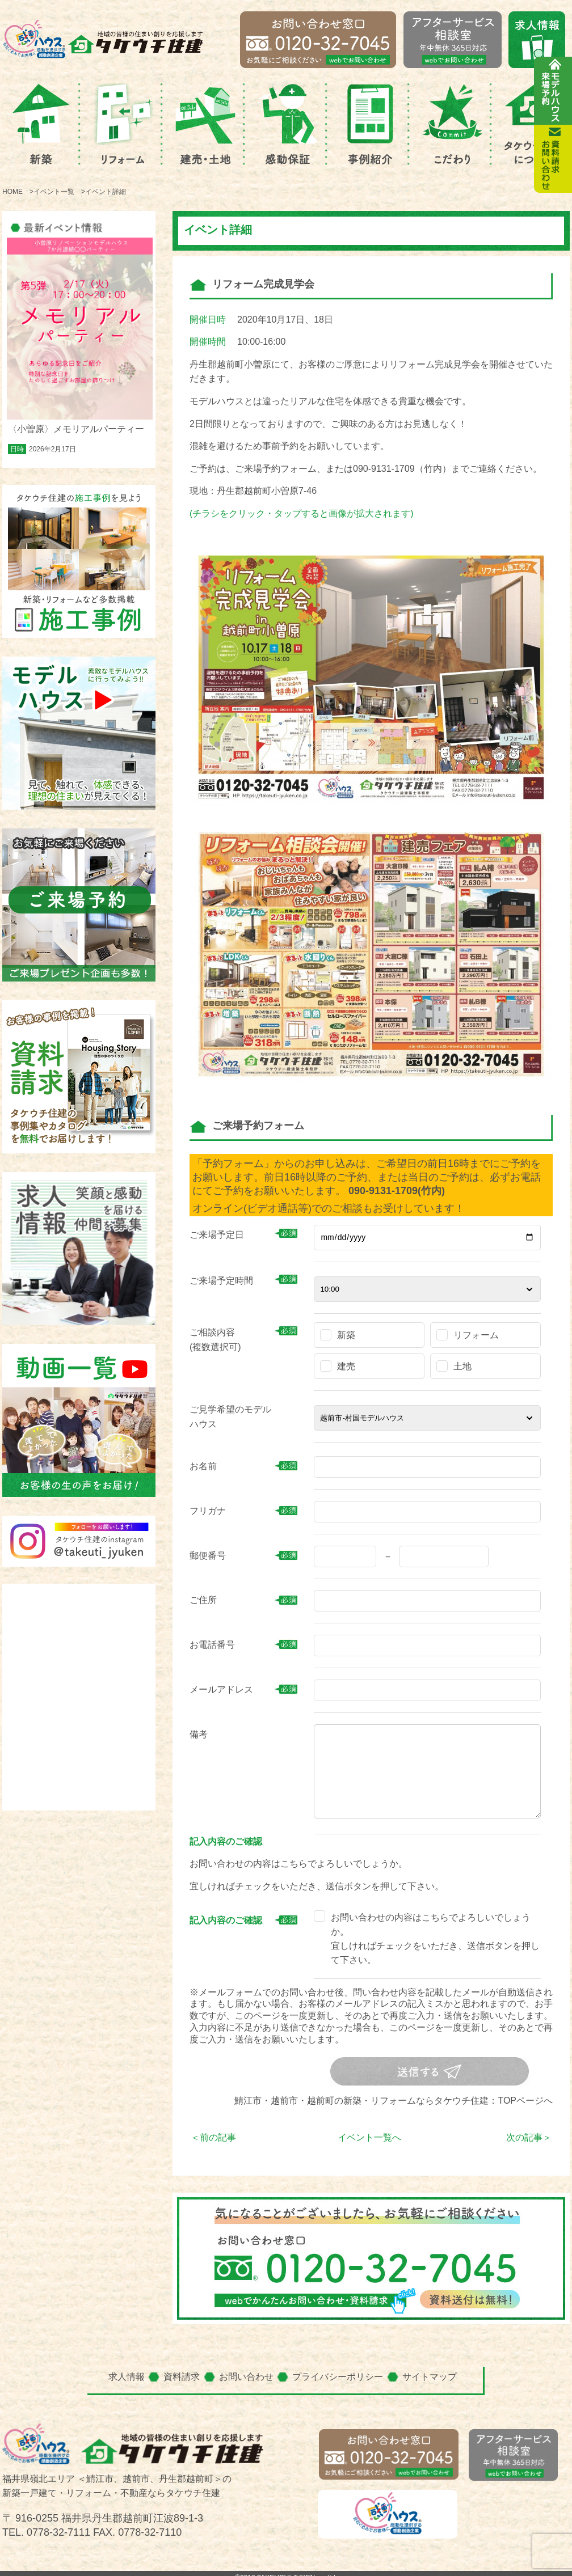 This screenshot has height=2576, width=572. What do you see at coordinates (213, 2137) in the screenshot?
I see `＜前の記事` at bounding box center [213, 2137].